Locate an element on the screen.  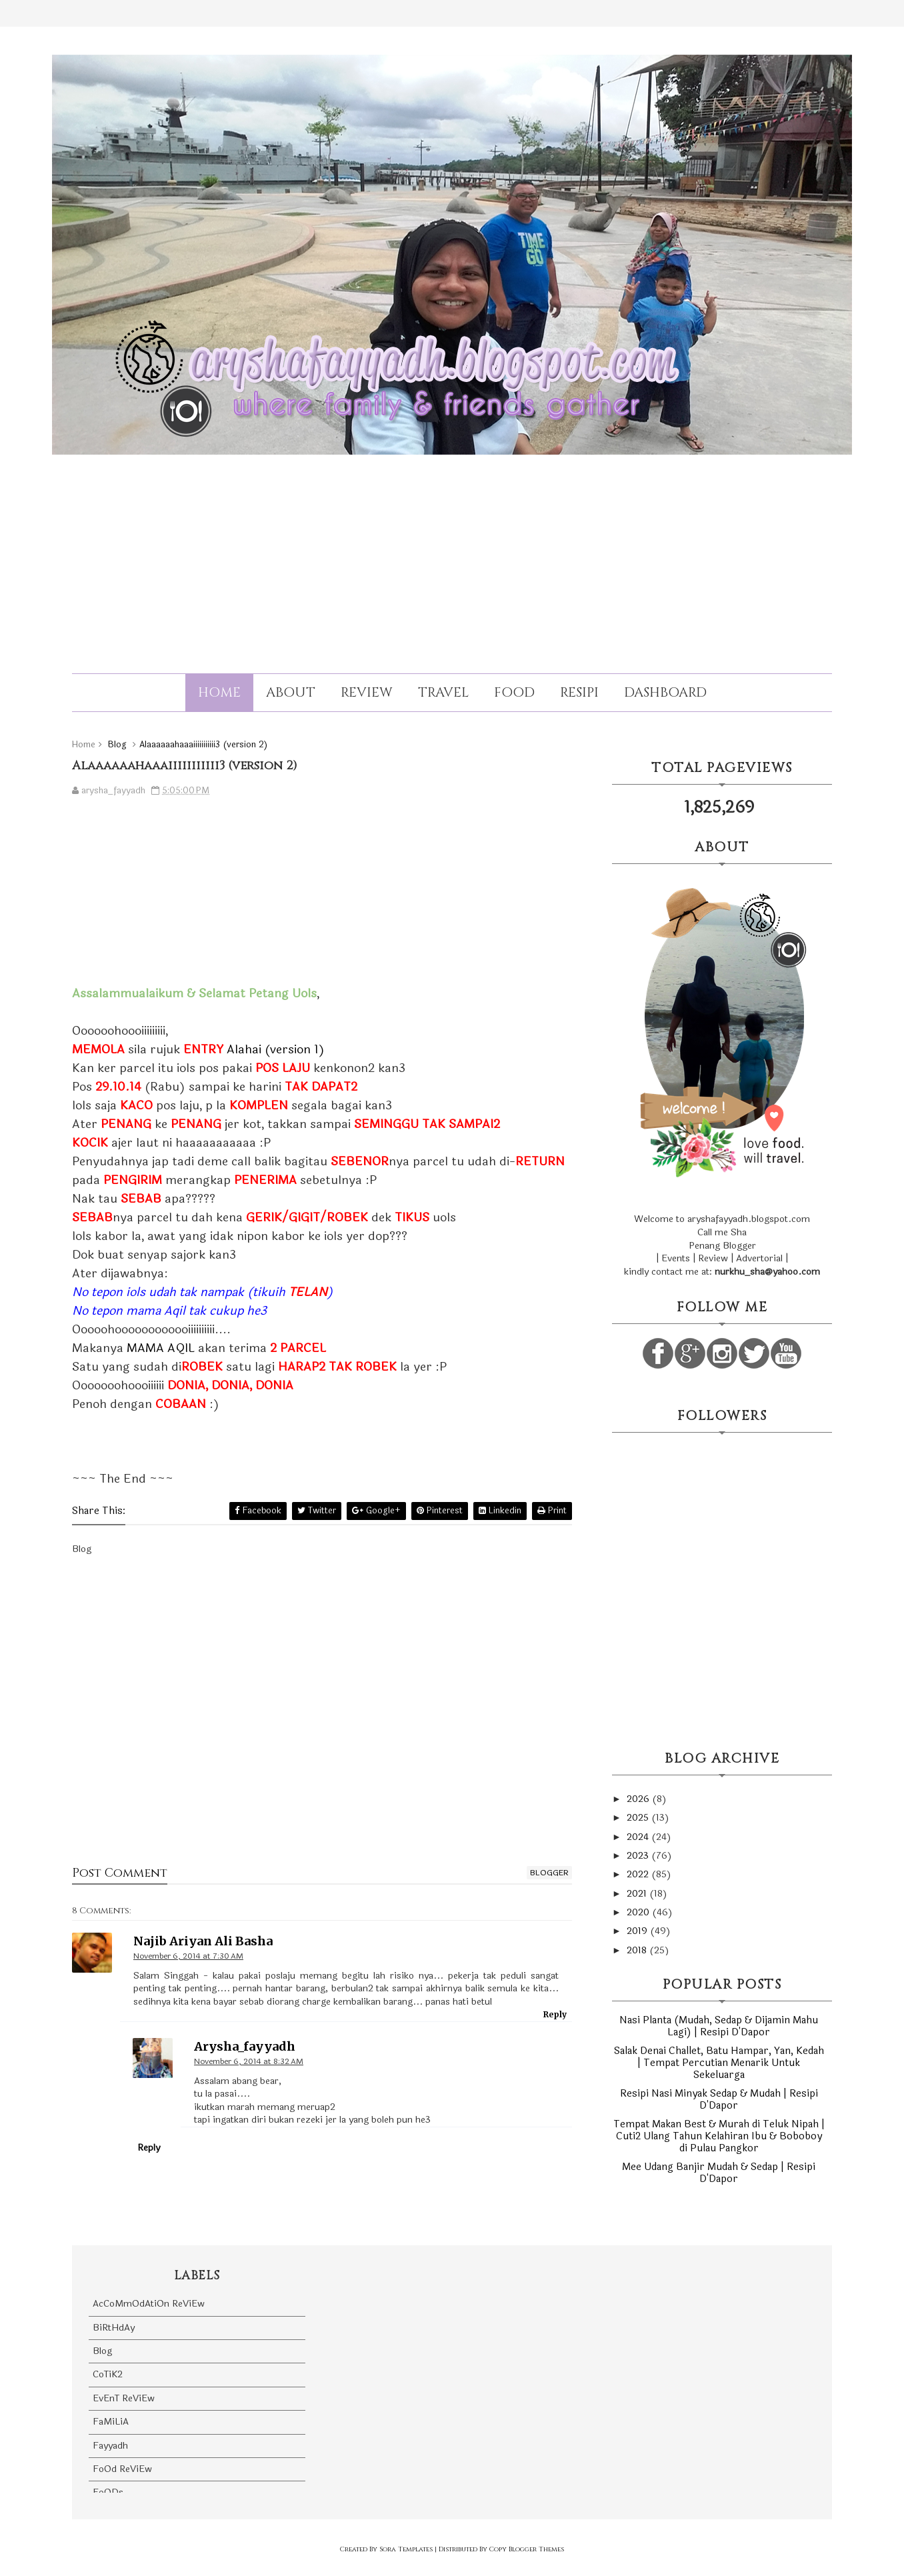
2024 is located at coordinates (639, 1837).